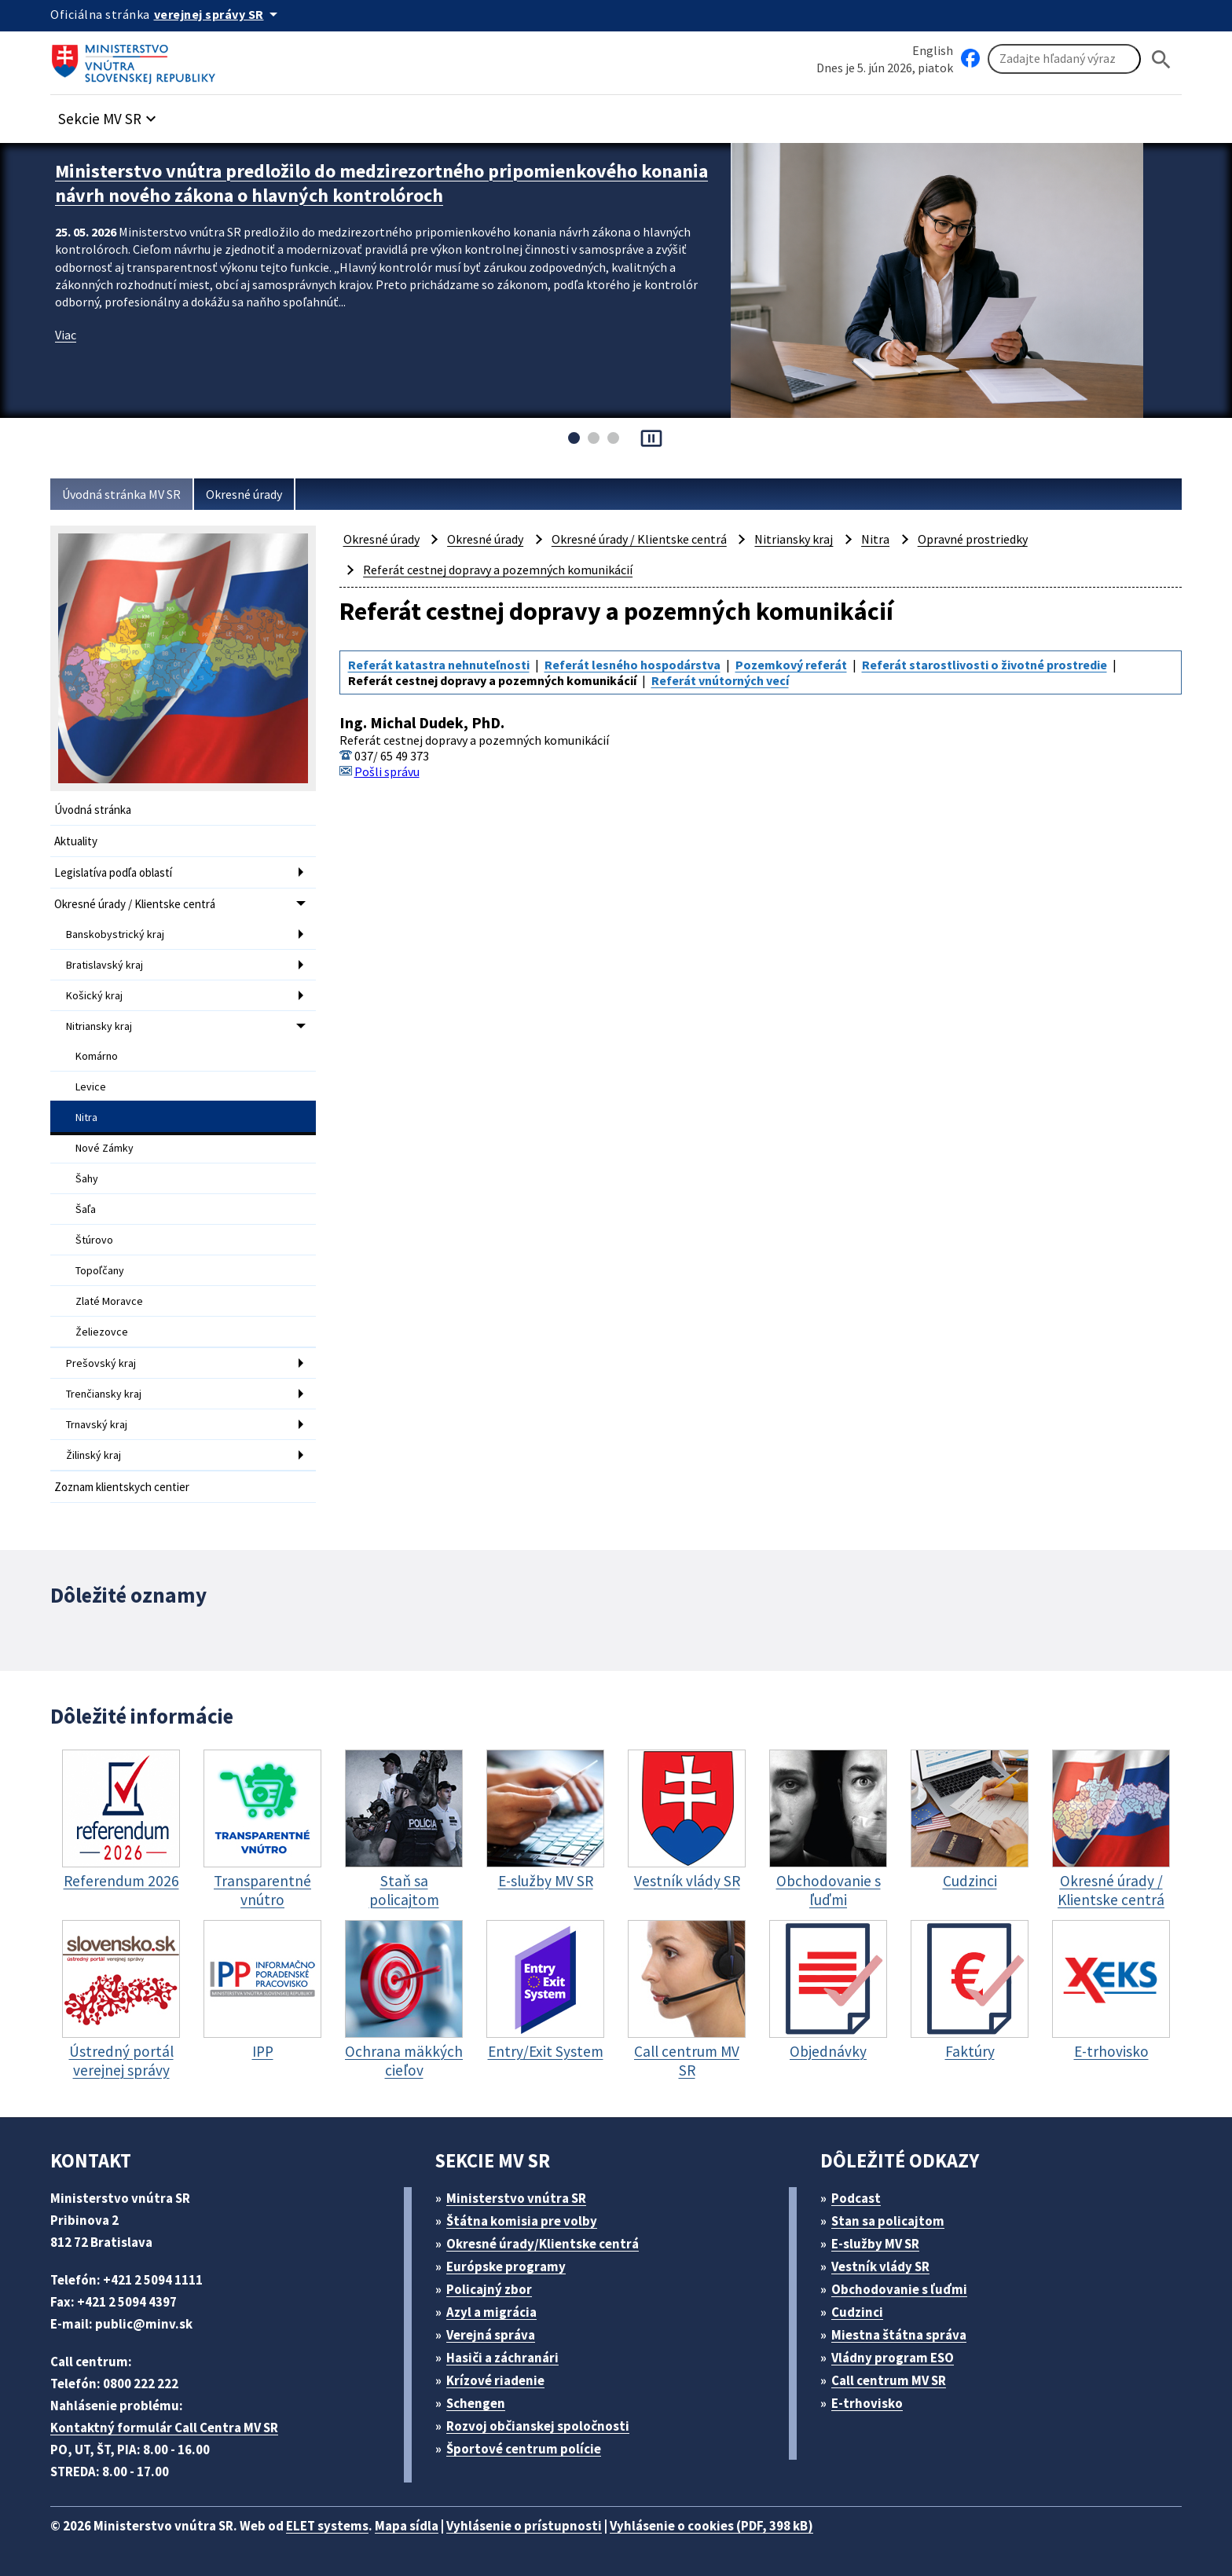  Describe the element at coordinates (65, 335) in the screenshot. I see `Viac` at that location.